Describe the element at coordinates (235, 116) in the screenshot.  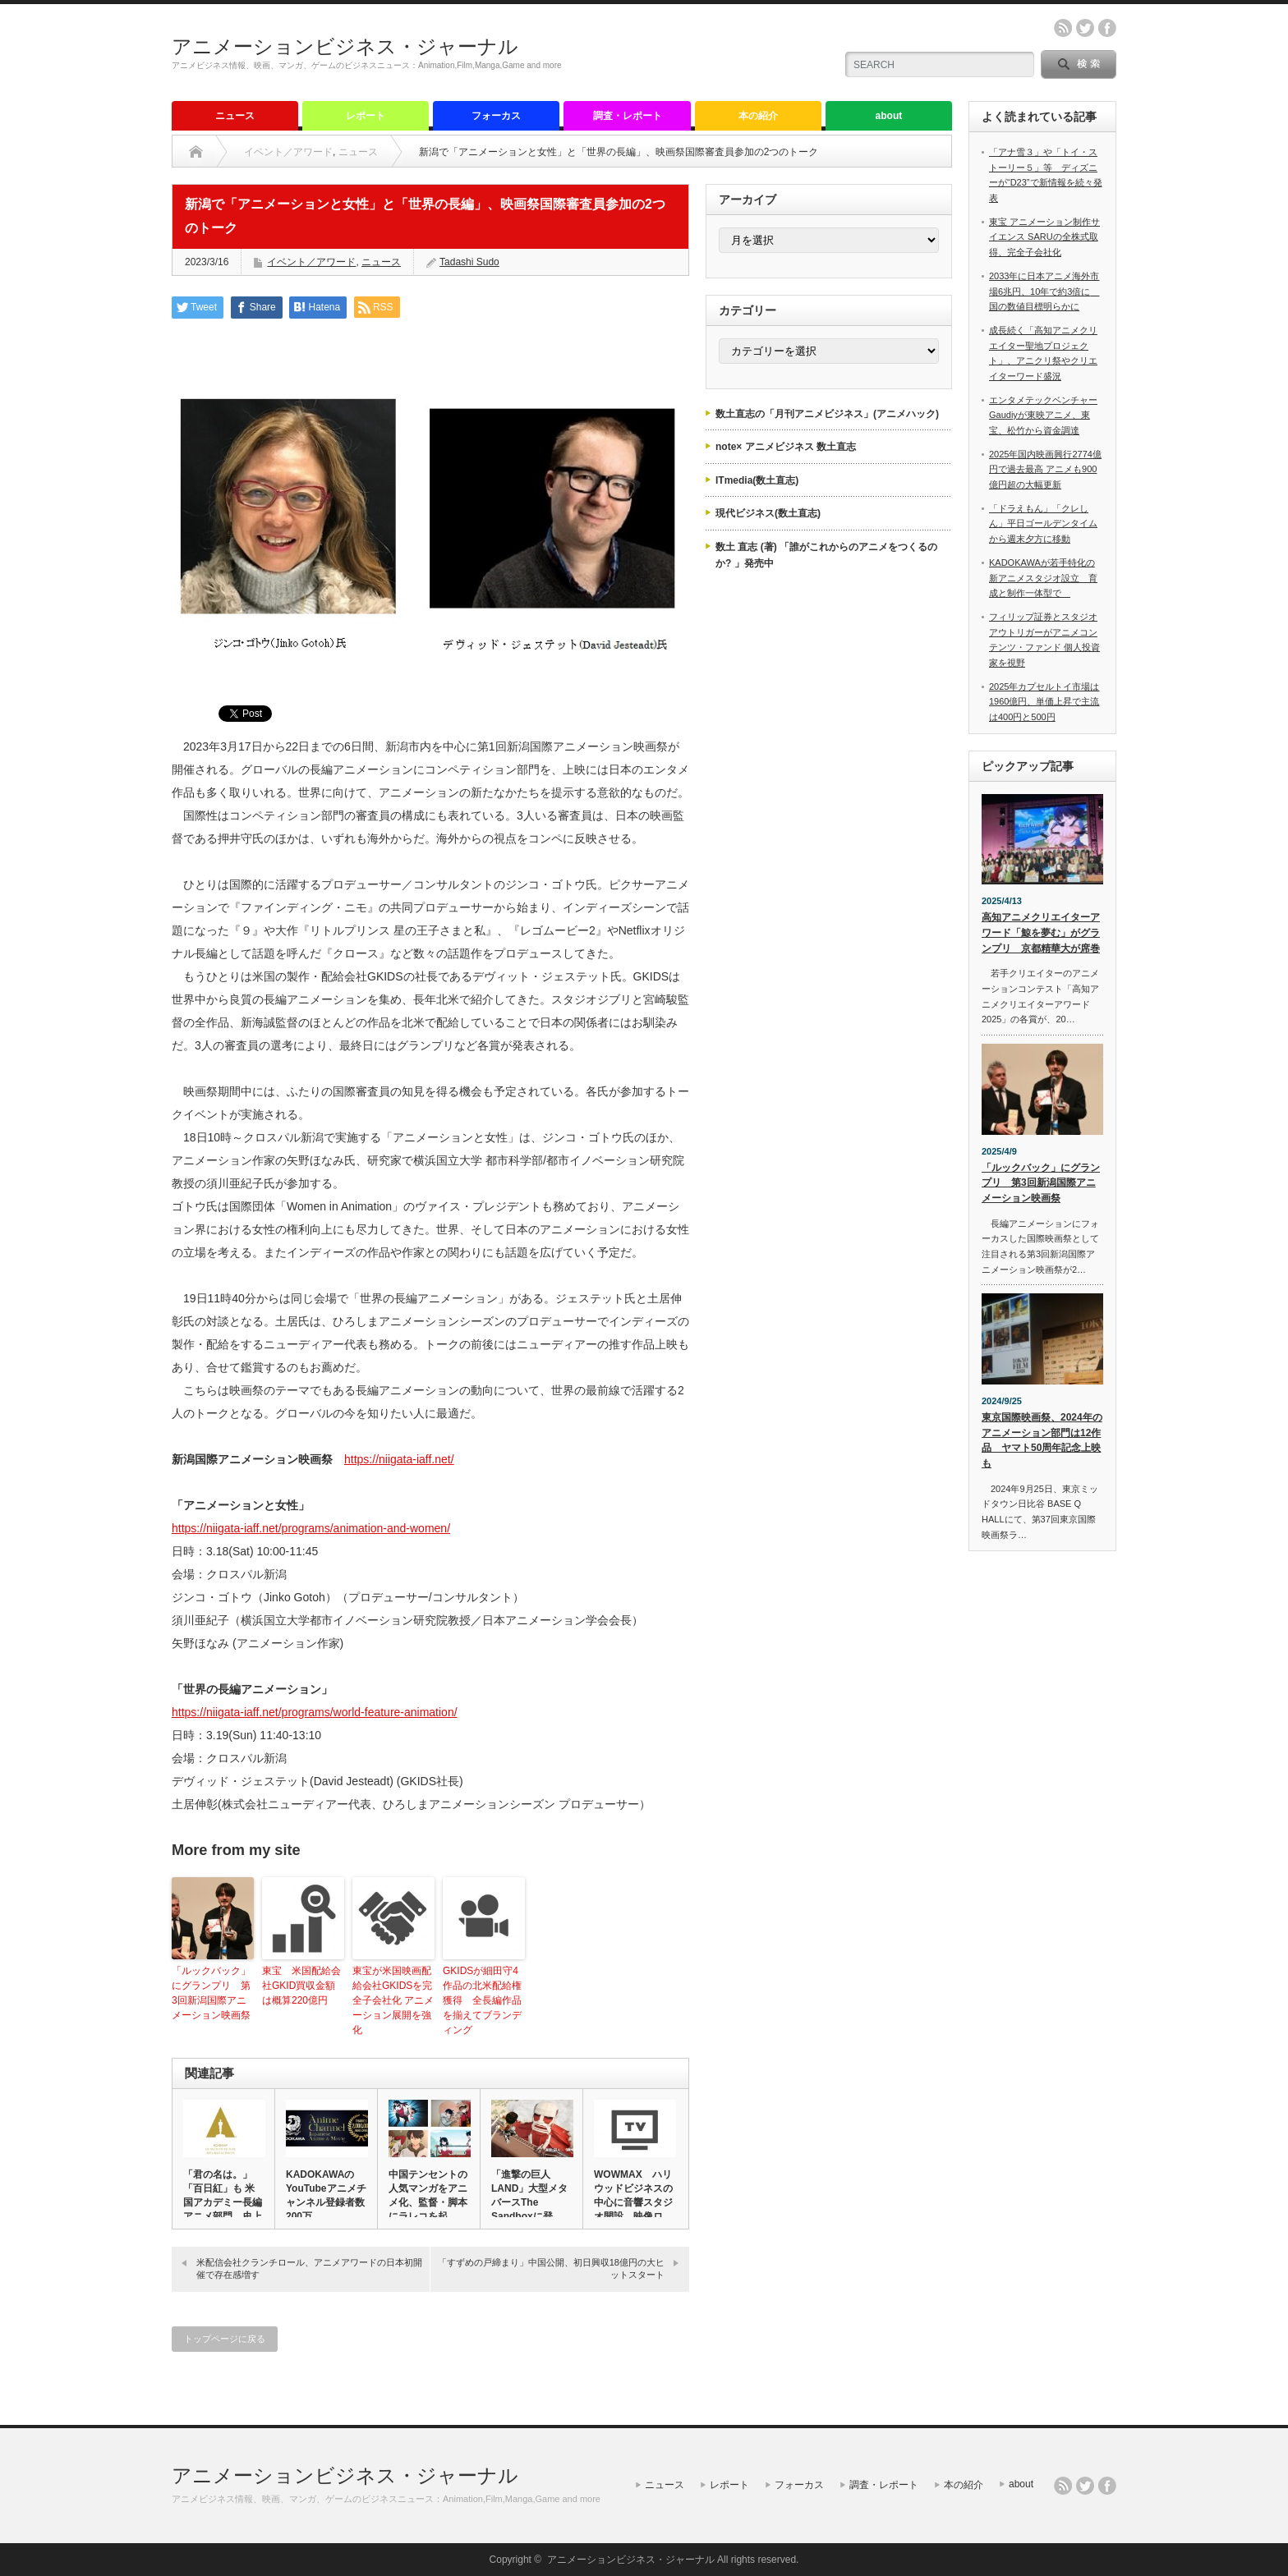
I see `ニュース` at that location.